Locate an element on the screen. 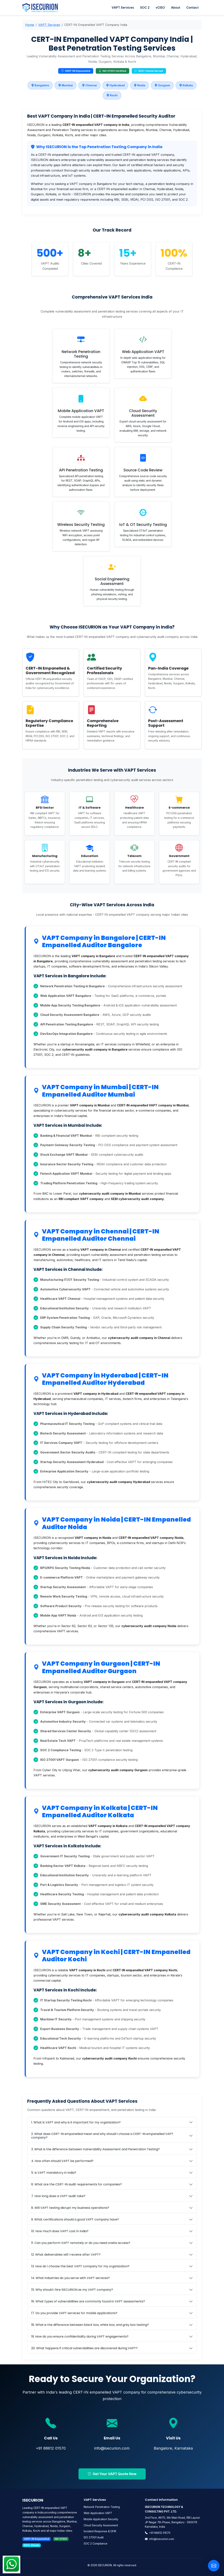  17. Do you provide VAPT services for mobile applications? is located at coordinates (74, 2313).